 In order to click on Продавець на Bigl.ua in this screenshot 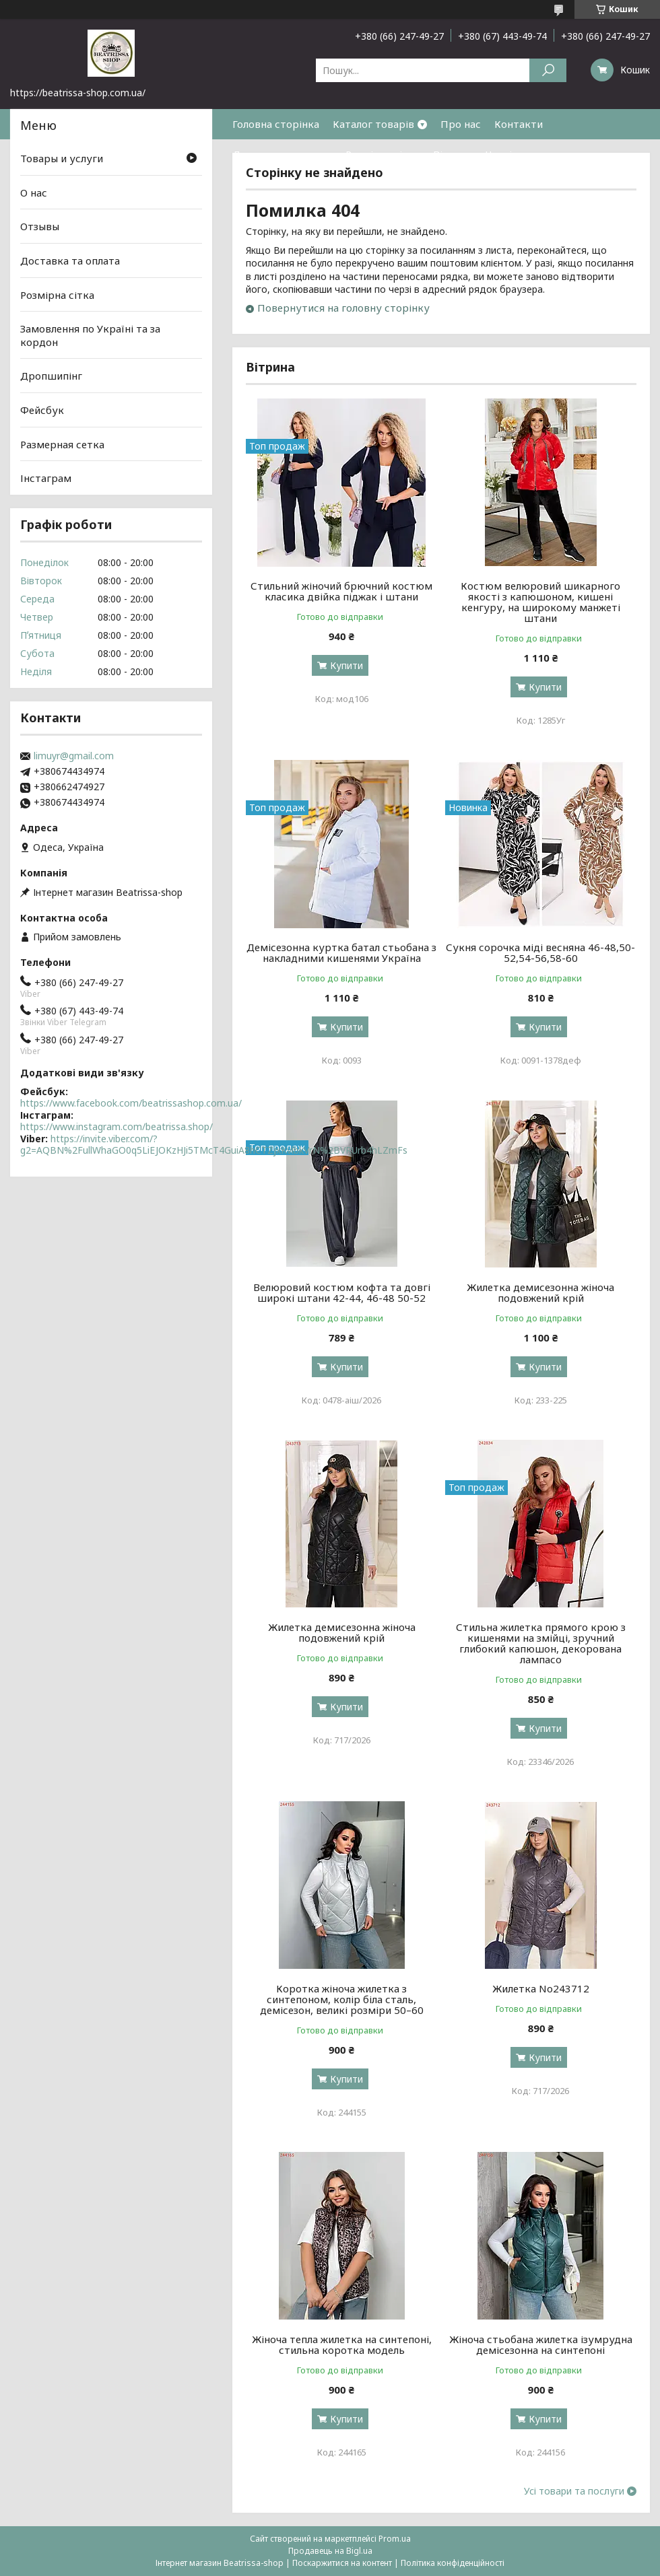, I will do `click(330, 2550)`.